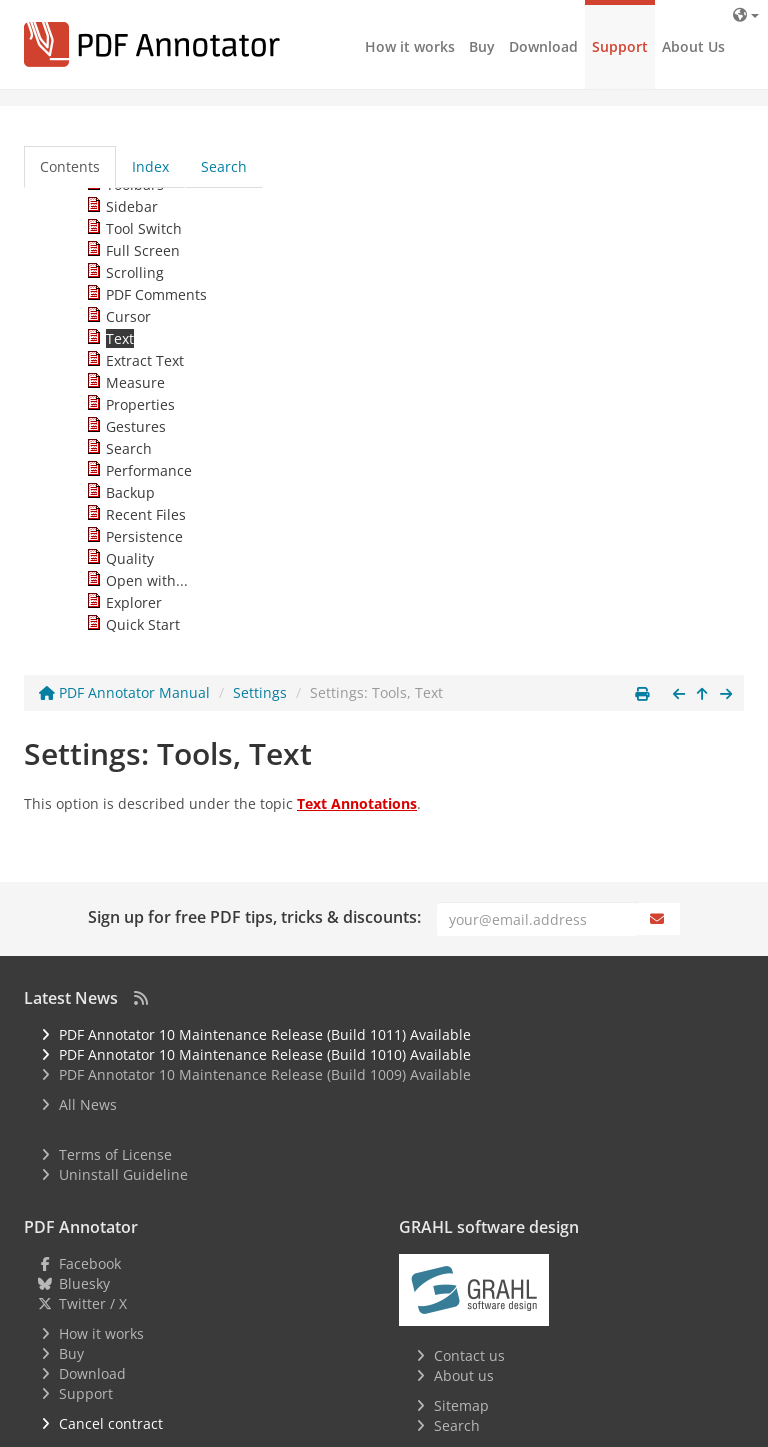 Image resolution: width=768 pixels, height=1447 pixels. Describe the element at coordinates (265, 1074) in the screenshot. I see `PDF Annotator 10 Maintenance Release (Build 1009) Available` at that location.